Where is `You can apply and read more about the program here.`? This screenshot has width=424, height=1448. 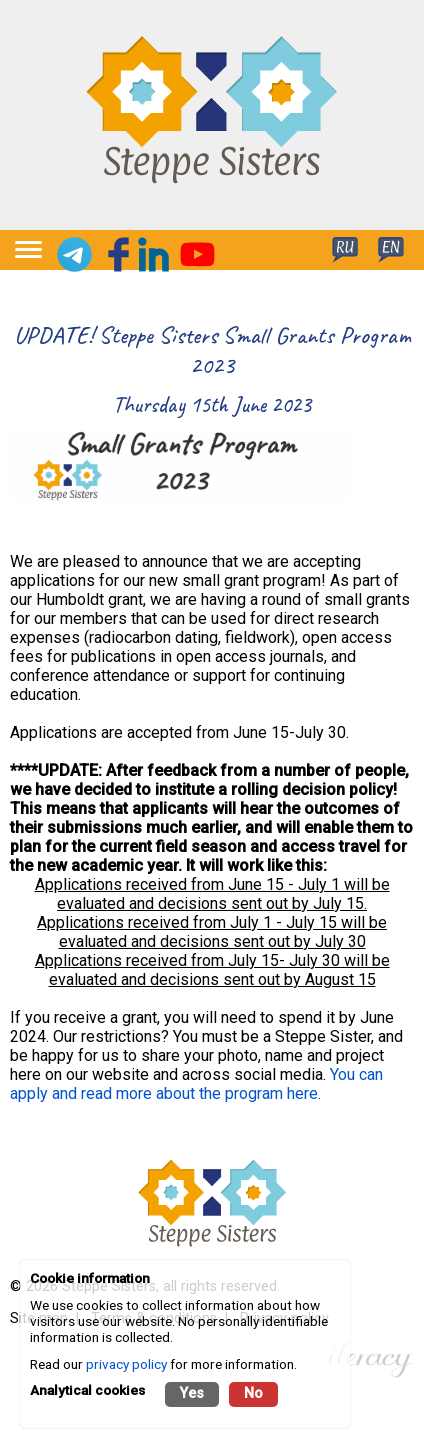 You can apply and read more about the program here. is located at coordinates (196, 1084).